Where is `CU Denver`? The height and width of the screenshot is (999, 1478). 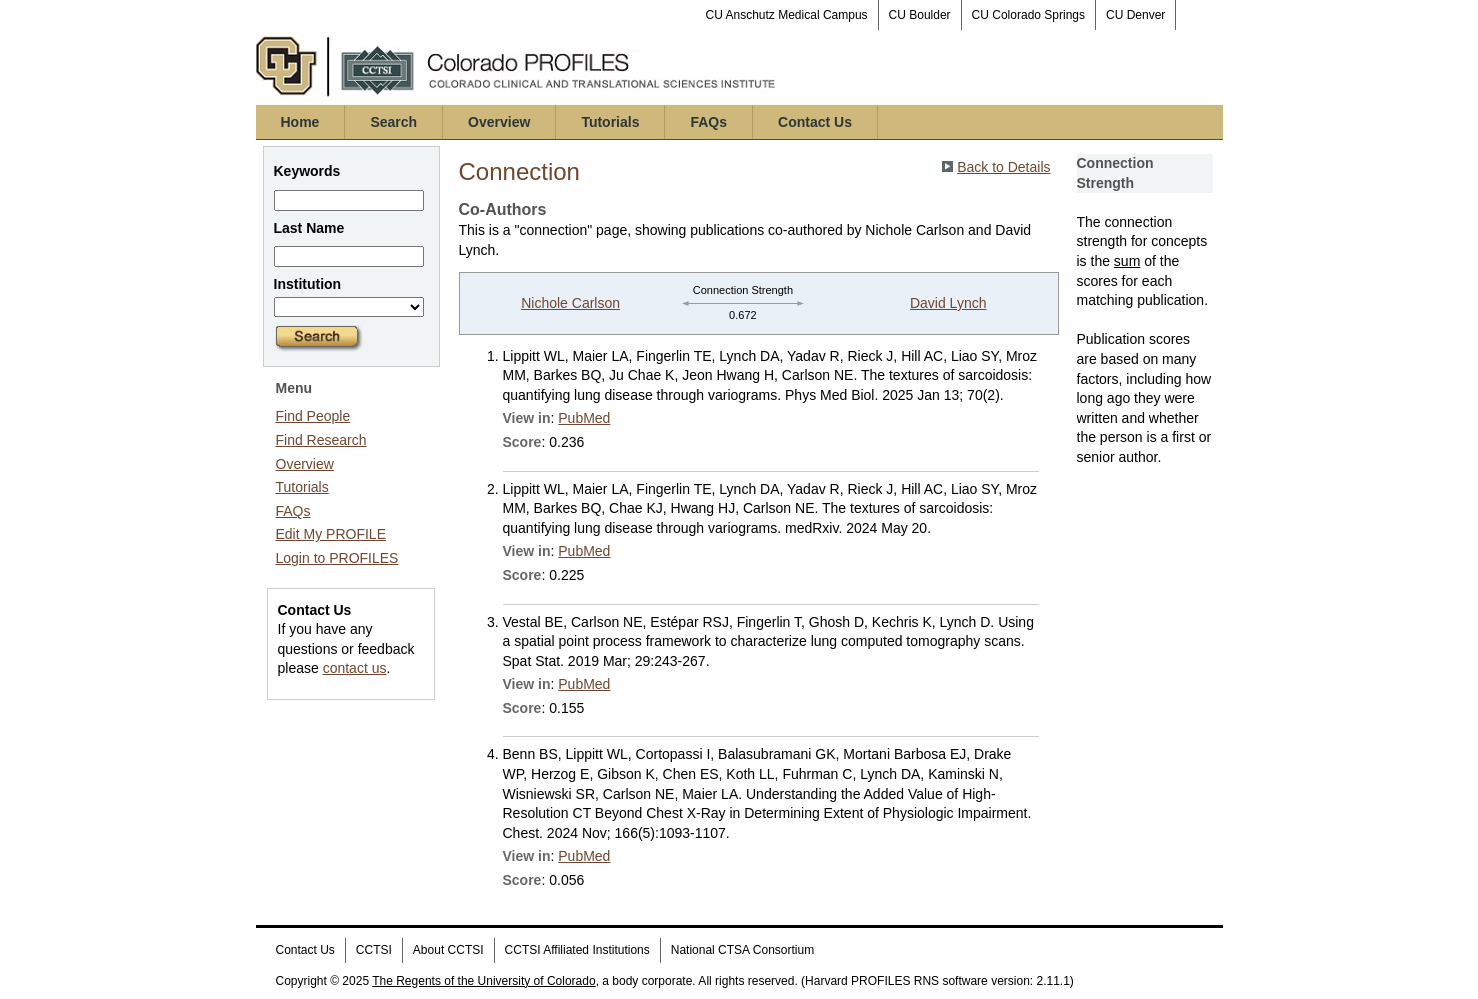 CU Denver is located at coordinates (1135, 15).